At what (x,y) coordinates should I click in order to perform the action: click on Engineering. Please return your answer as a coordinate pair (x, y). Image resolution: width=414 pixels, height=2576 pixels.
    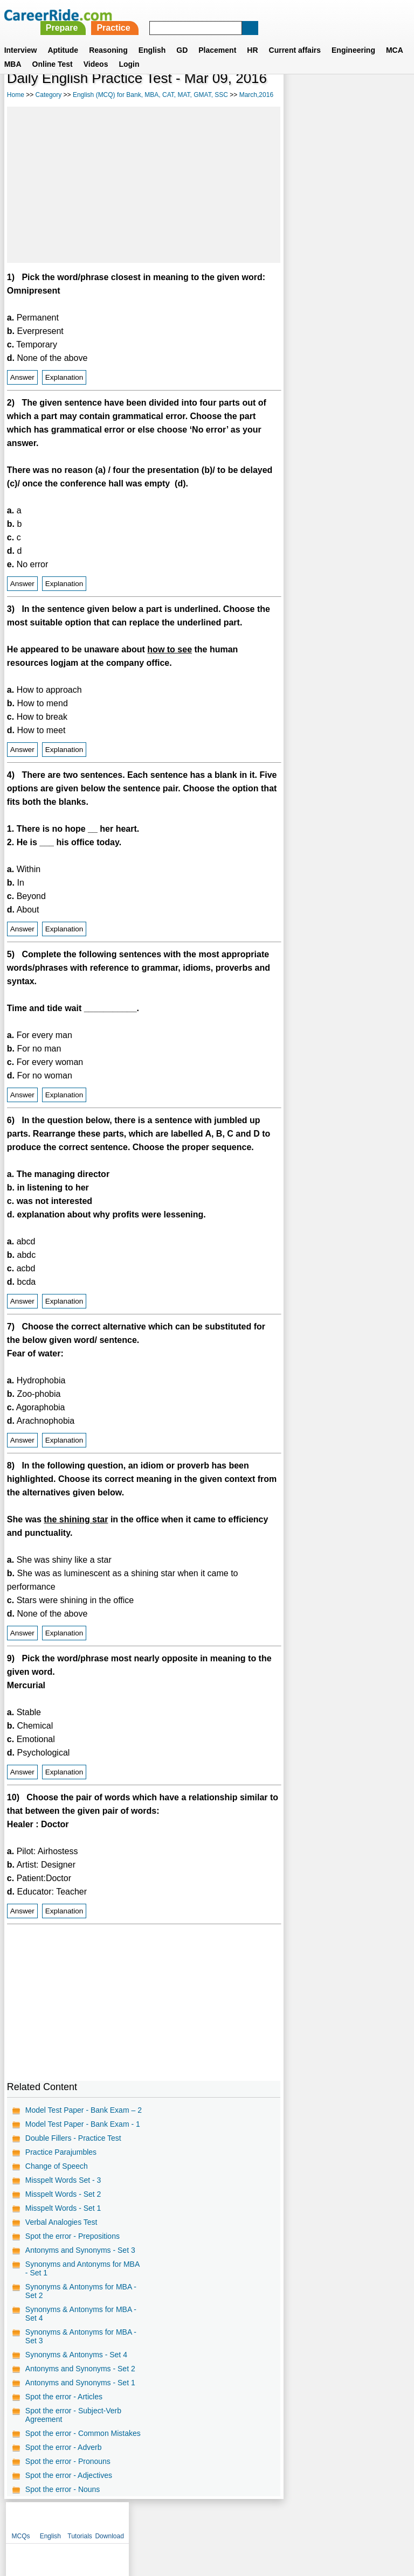
    Looking at the image, I should click on (353, 37).